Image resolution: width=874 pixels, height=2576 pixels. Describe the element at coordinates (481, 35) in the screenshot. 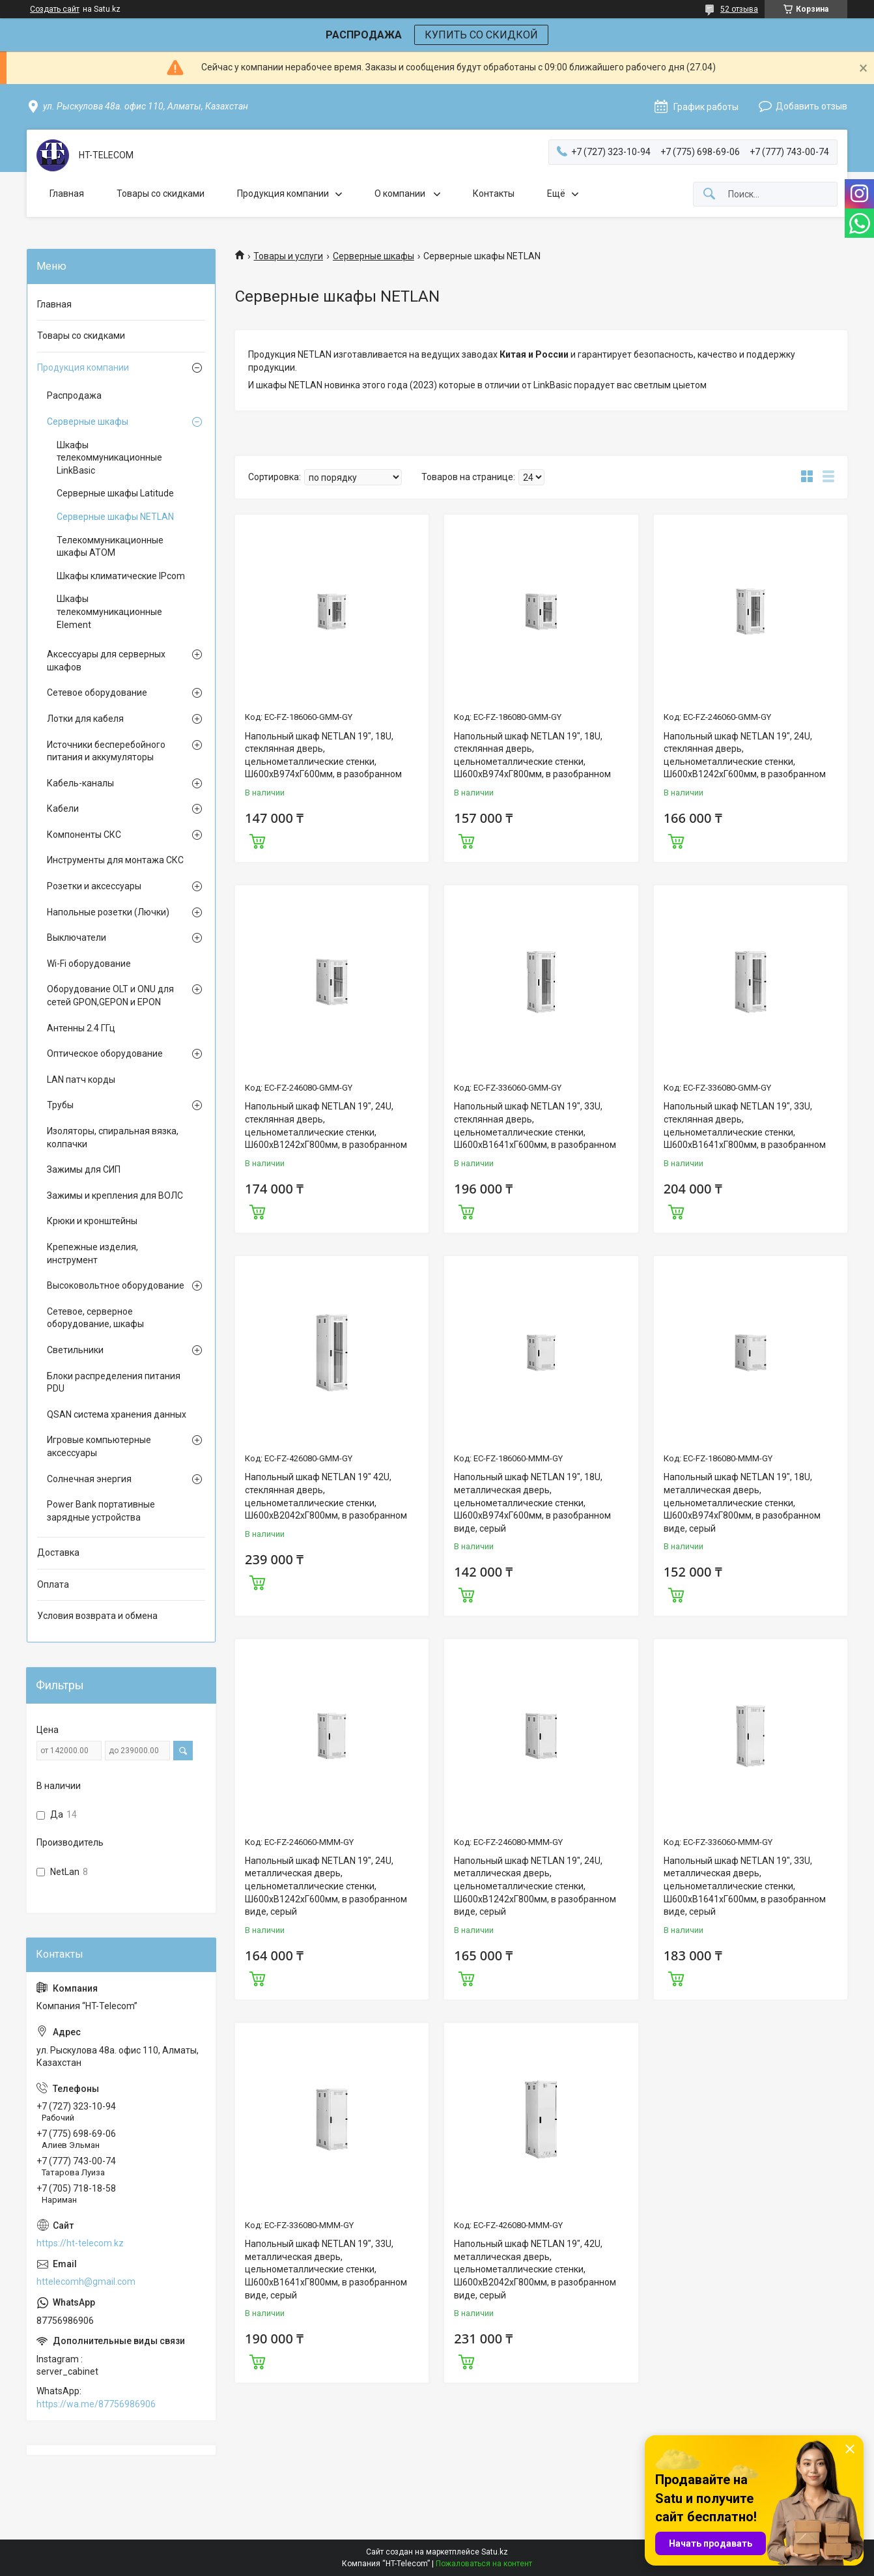

I see `КУПИТЬ СО СКИДКОЙ` at that location.